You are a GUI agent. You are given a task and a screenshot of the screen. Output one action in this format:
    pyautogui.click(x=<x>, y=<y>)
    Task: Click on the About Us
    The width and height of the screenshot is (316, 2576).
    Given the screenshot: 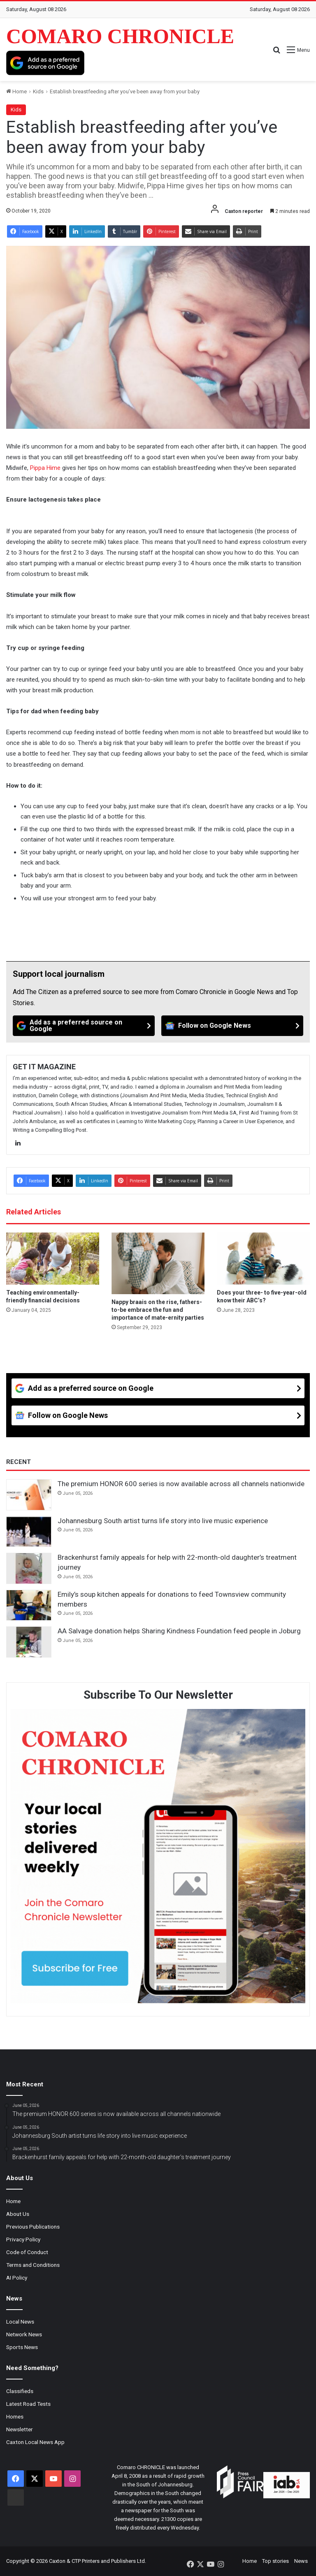 What is the action you would take?
    pyautogui.click(x=17, y=2214)
    